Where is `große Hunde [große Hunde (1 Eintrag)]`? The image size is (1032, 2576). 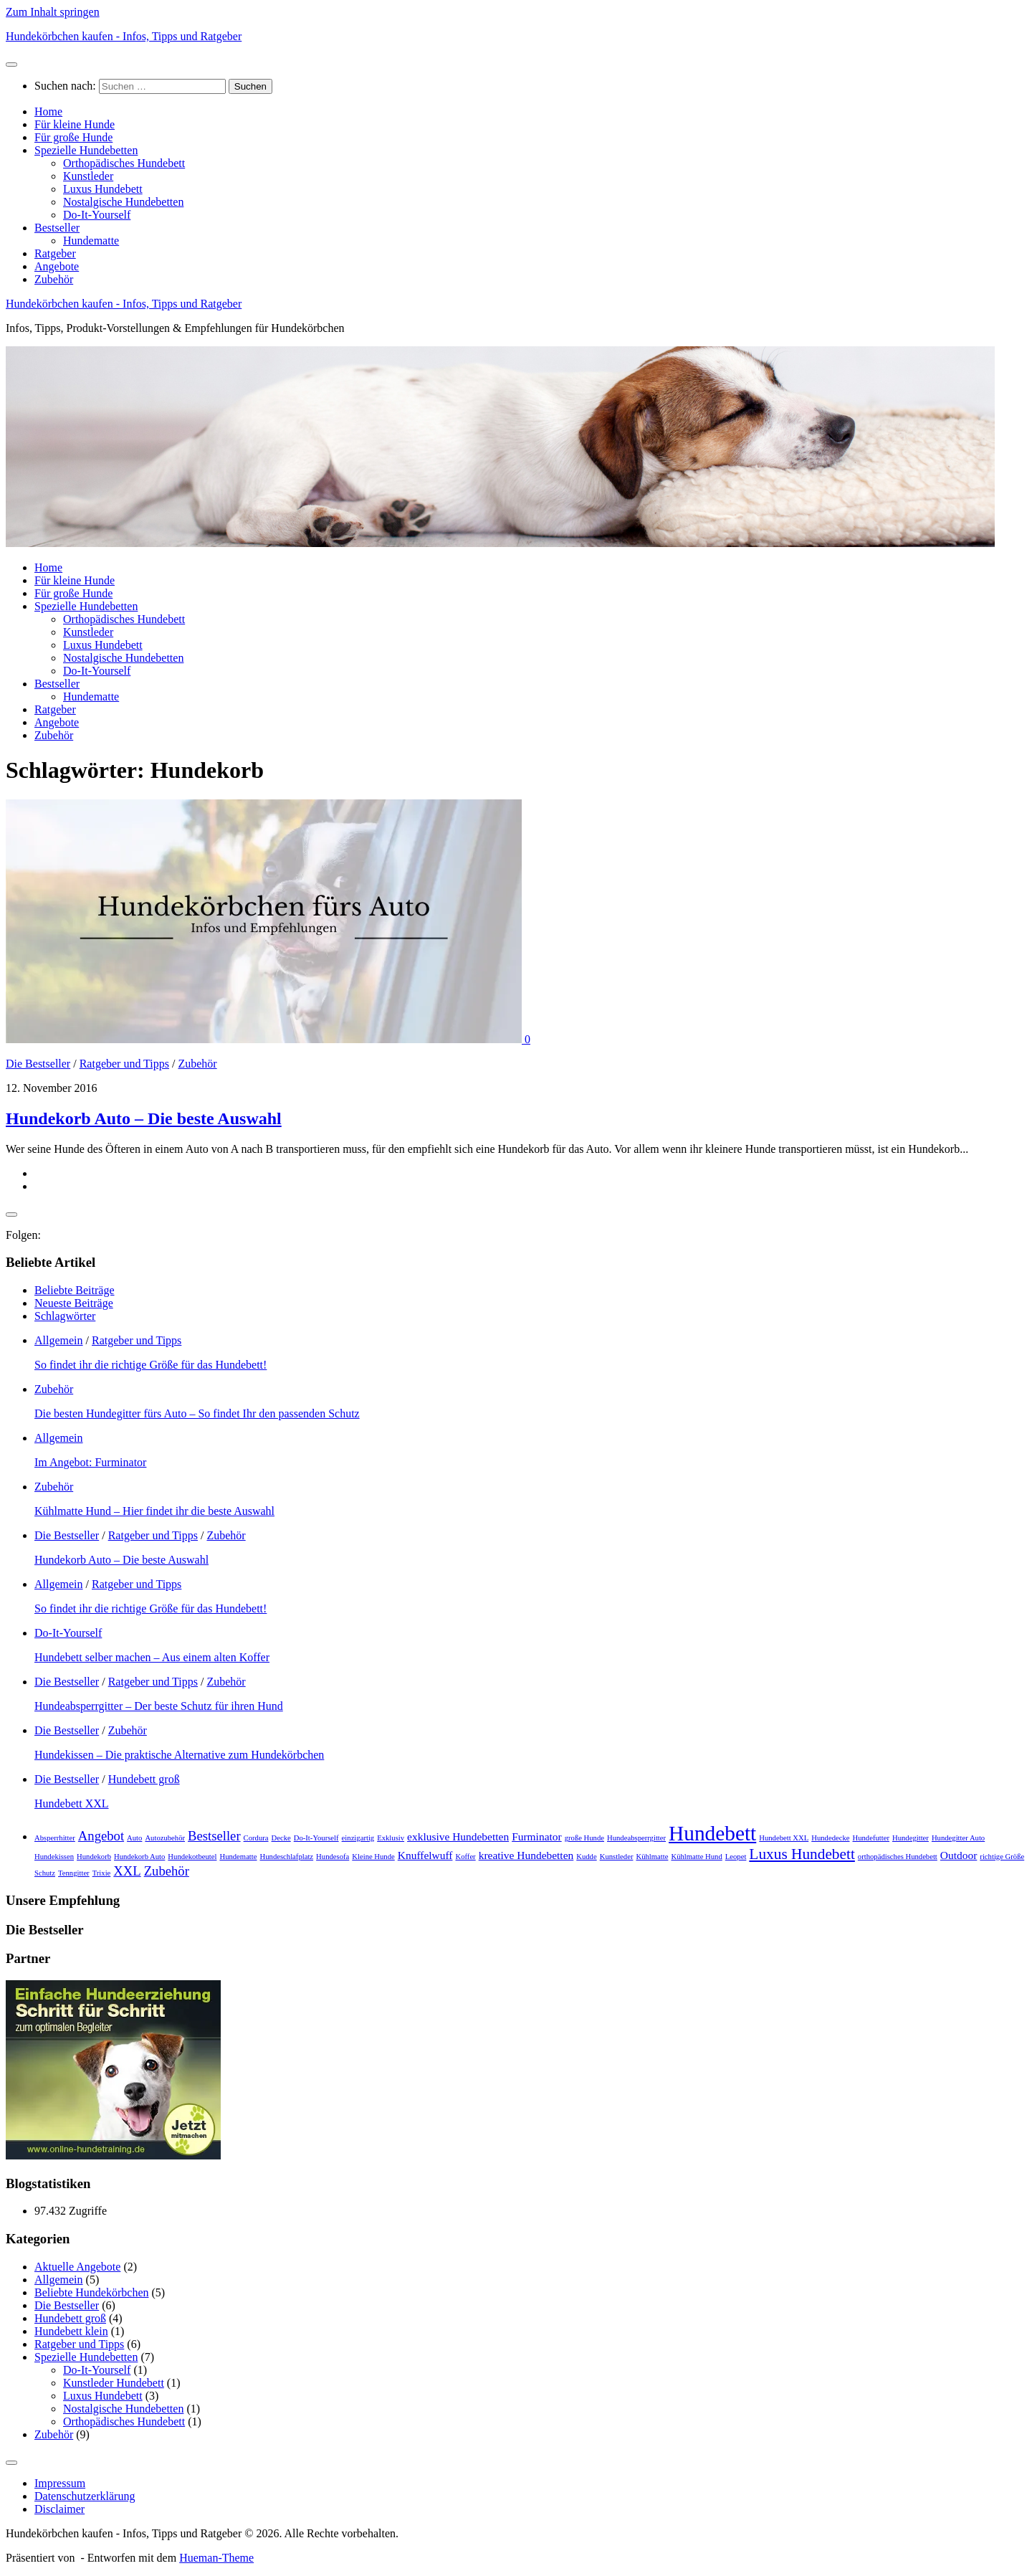
große Hunde [große Hunde (1 Eintrag)] is located at coordinates (584, 1838).